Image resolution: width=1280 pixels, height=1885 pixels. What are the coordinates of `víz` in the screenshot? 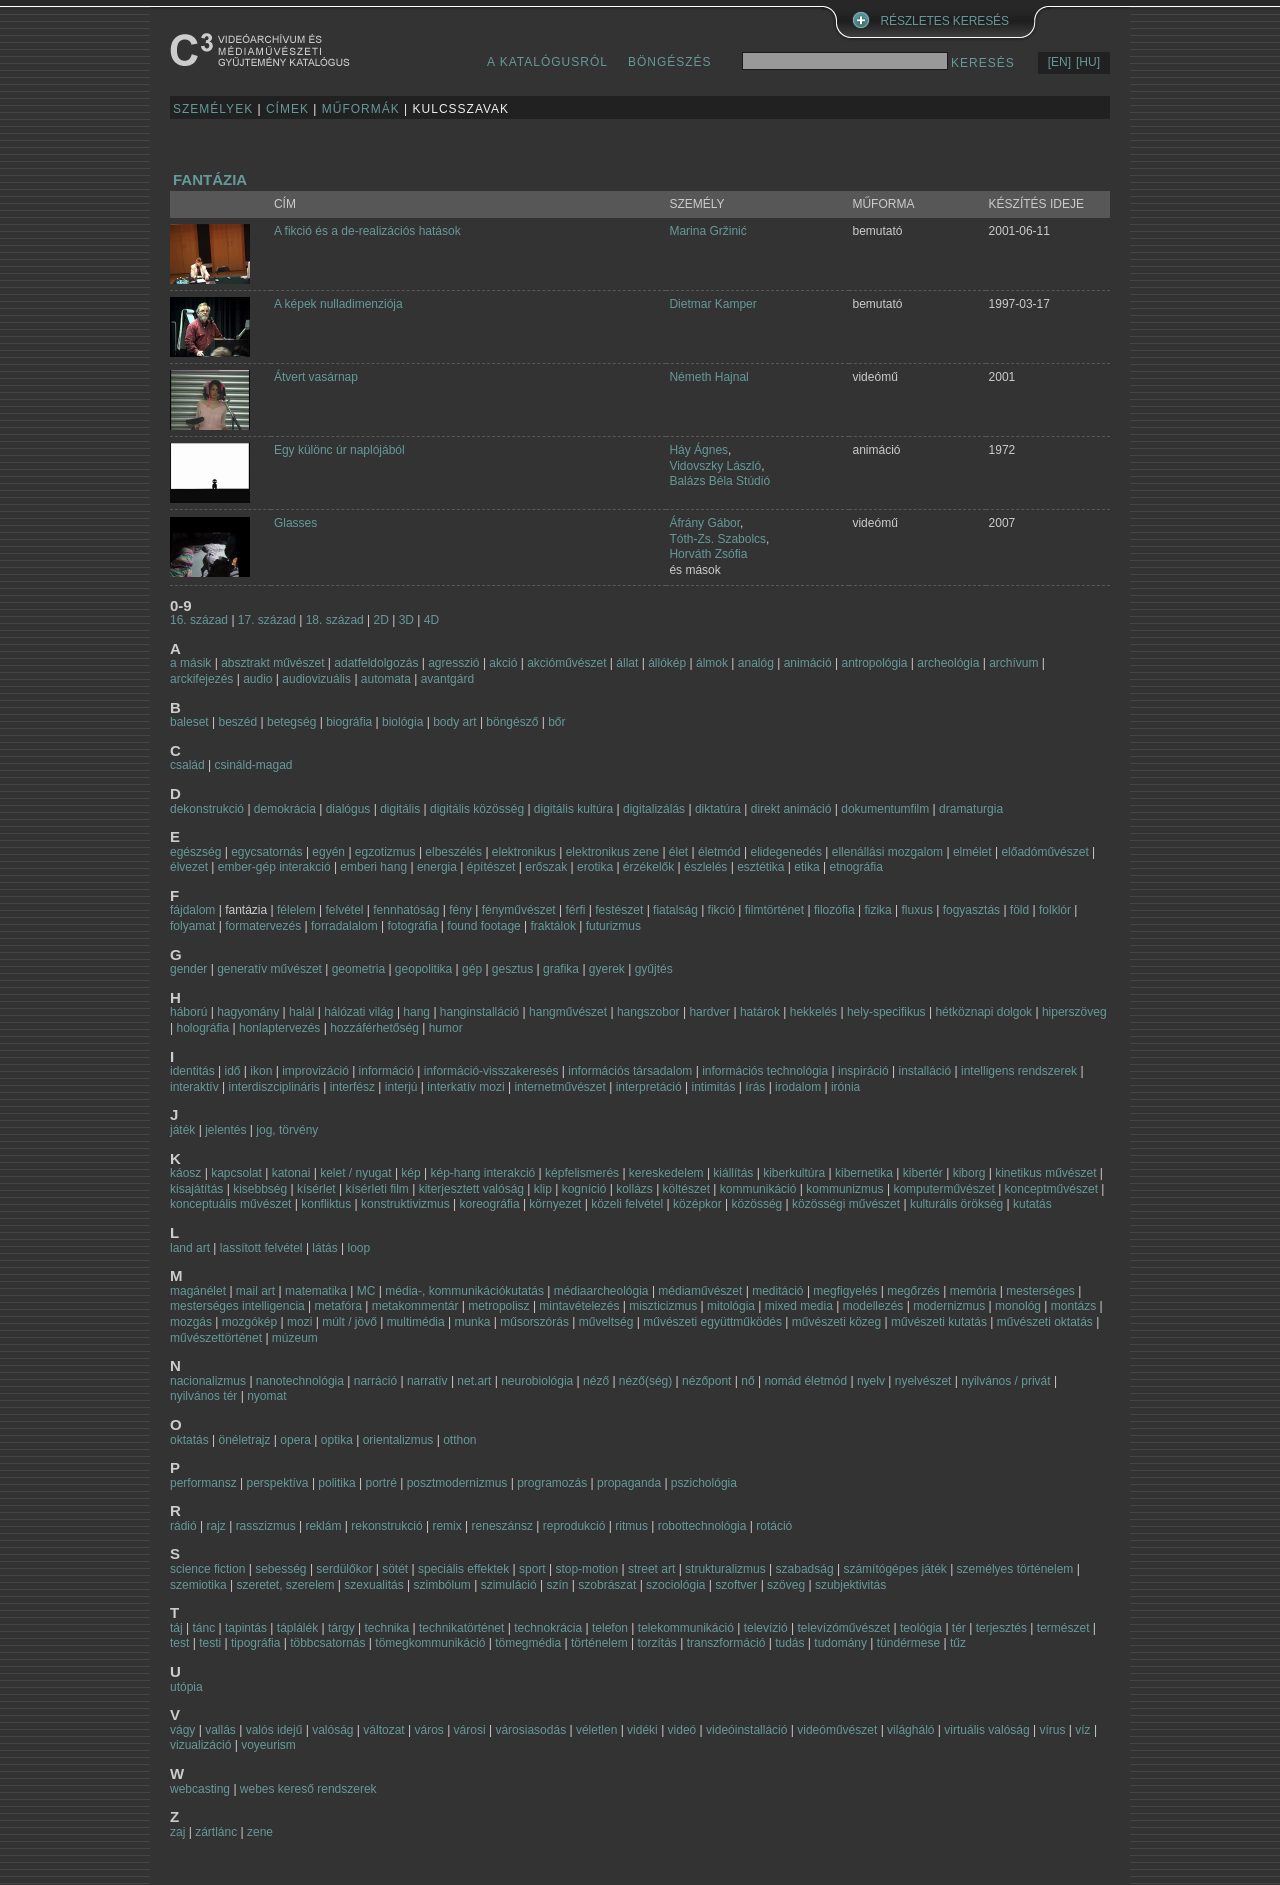 It's located at (1082, 1730).